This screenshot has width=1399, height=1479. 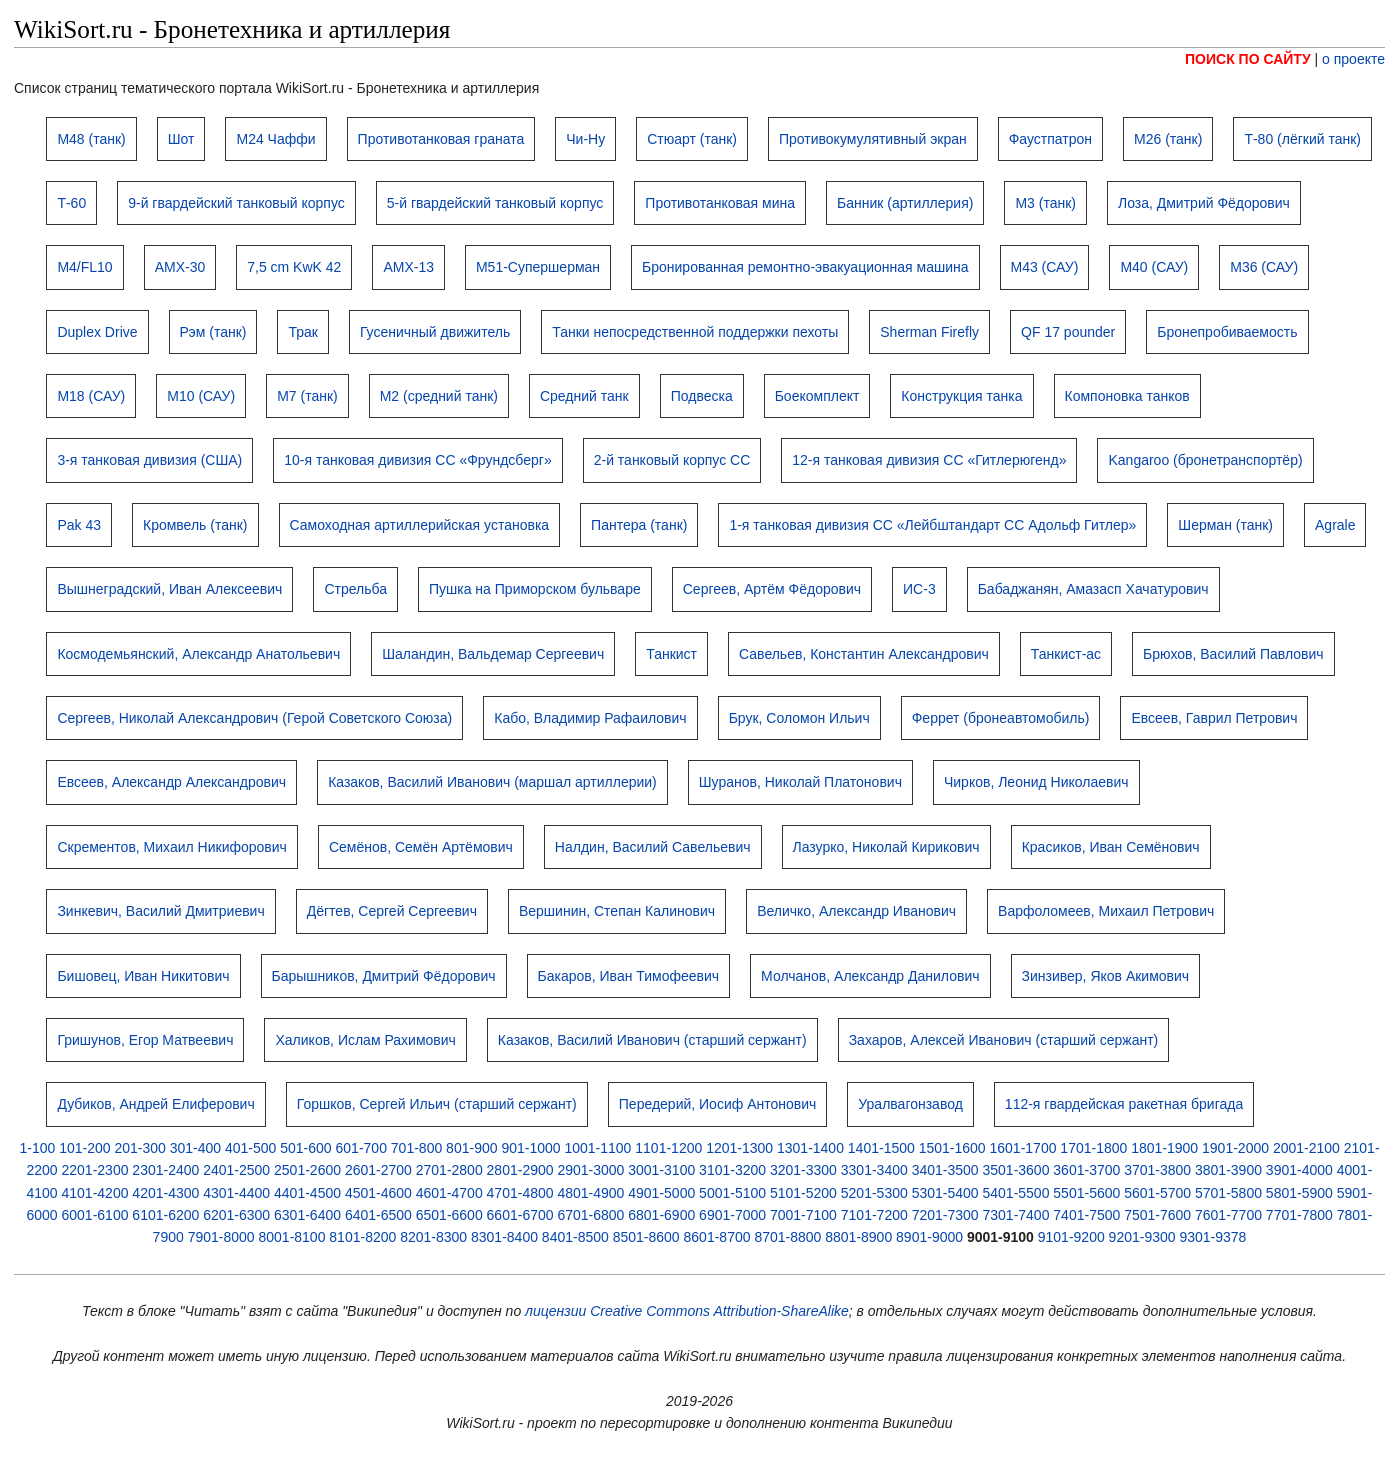 What do you see at coordinates (37, 1148) in the screenshot?
I see `1-100` at bounding box center [37, 1148].